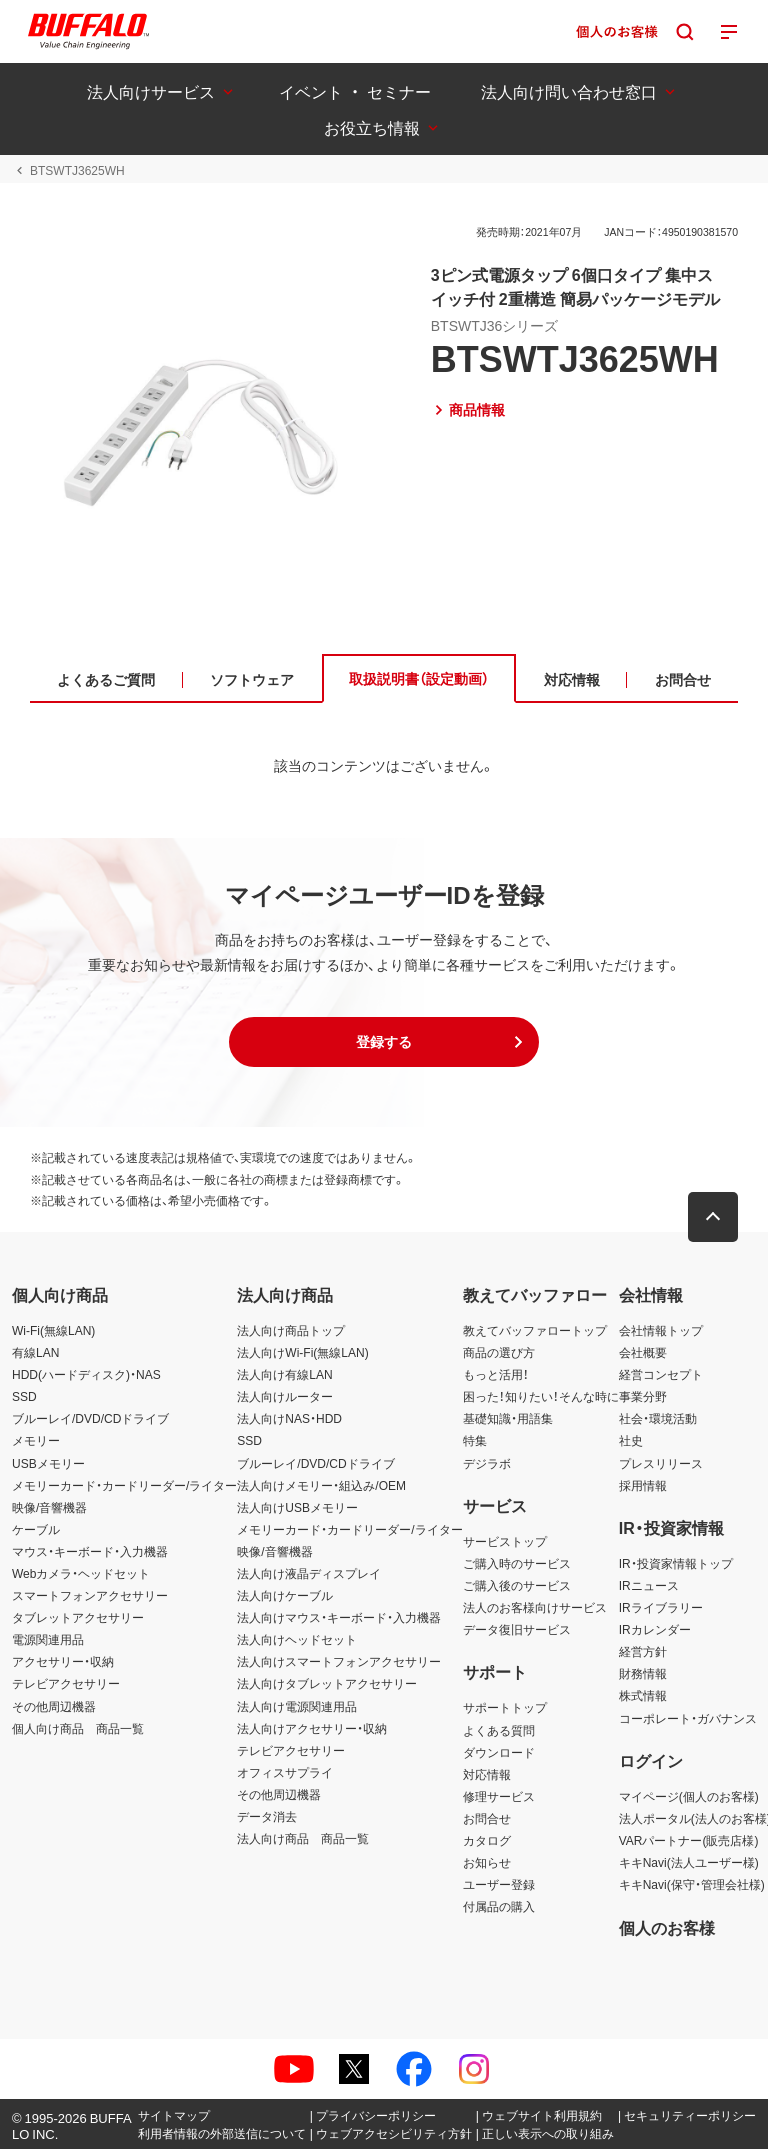 This screenshot has height=2149, width=768. I want to click on テレビアクセサリー, so click(66, 1683).